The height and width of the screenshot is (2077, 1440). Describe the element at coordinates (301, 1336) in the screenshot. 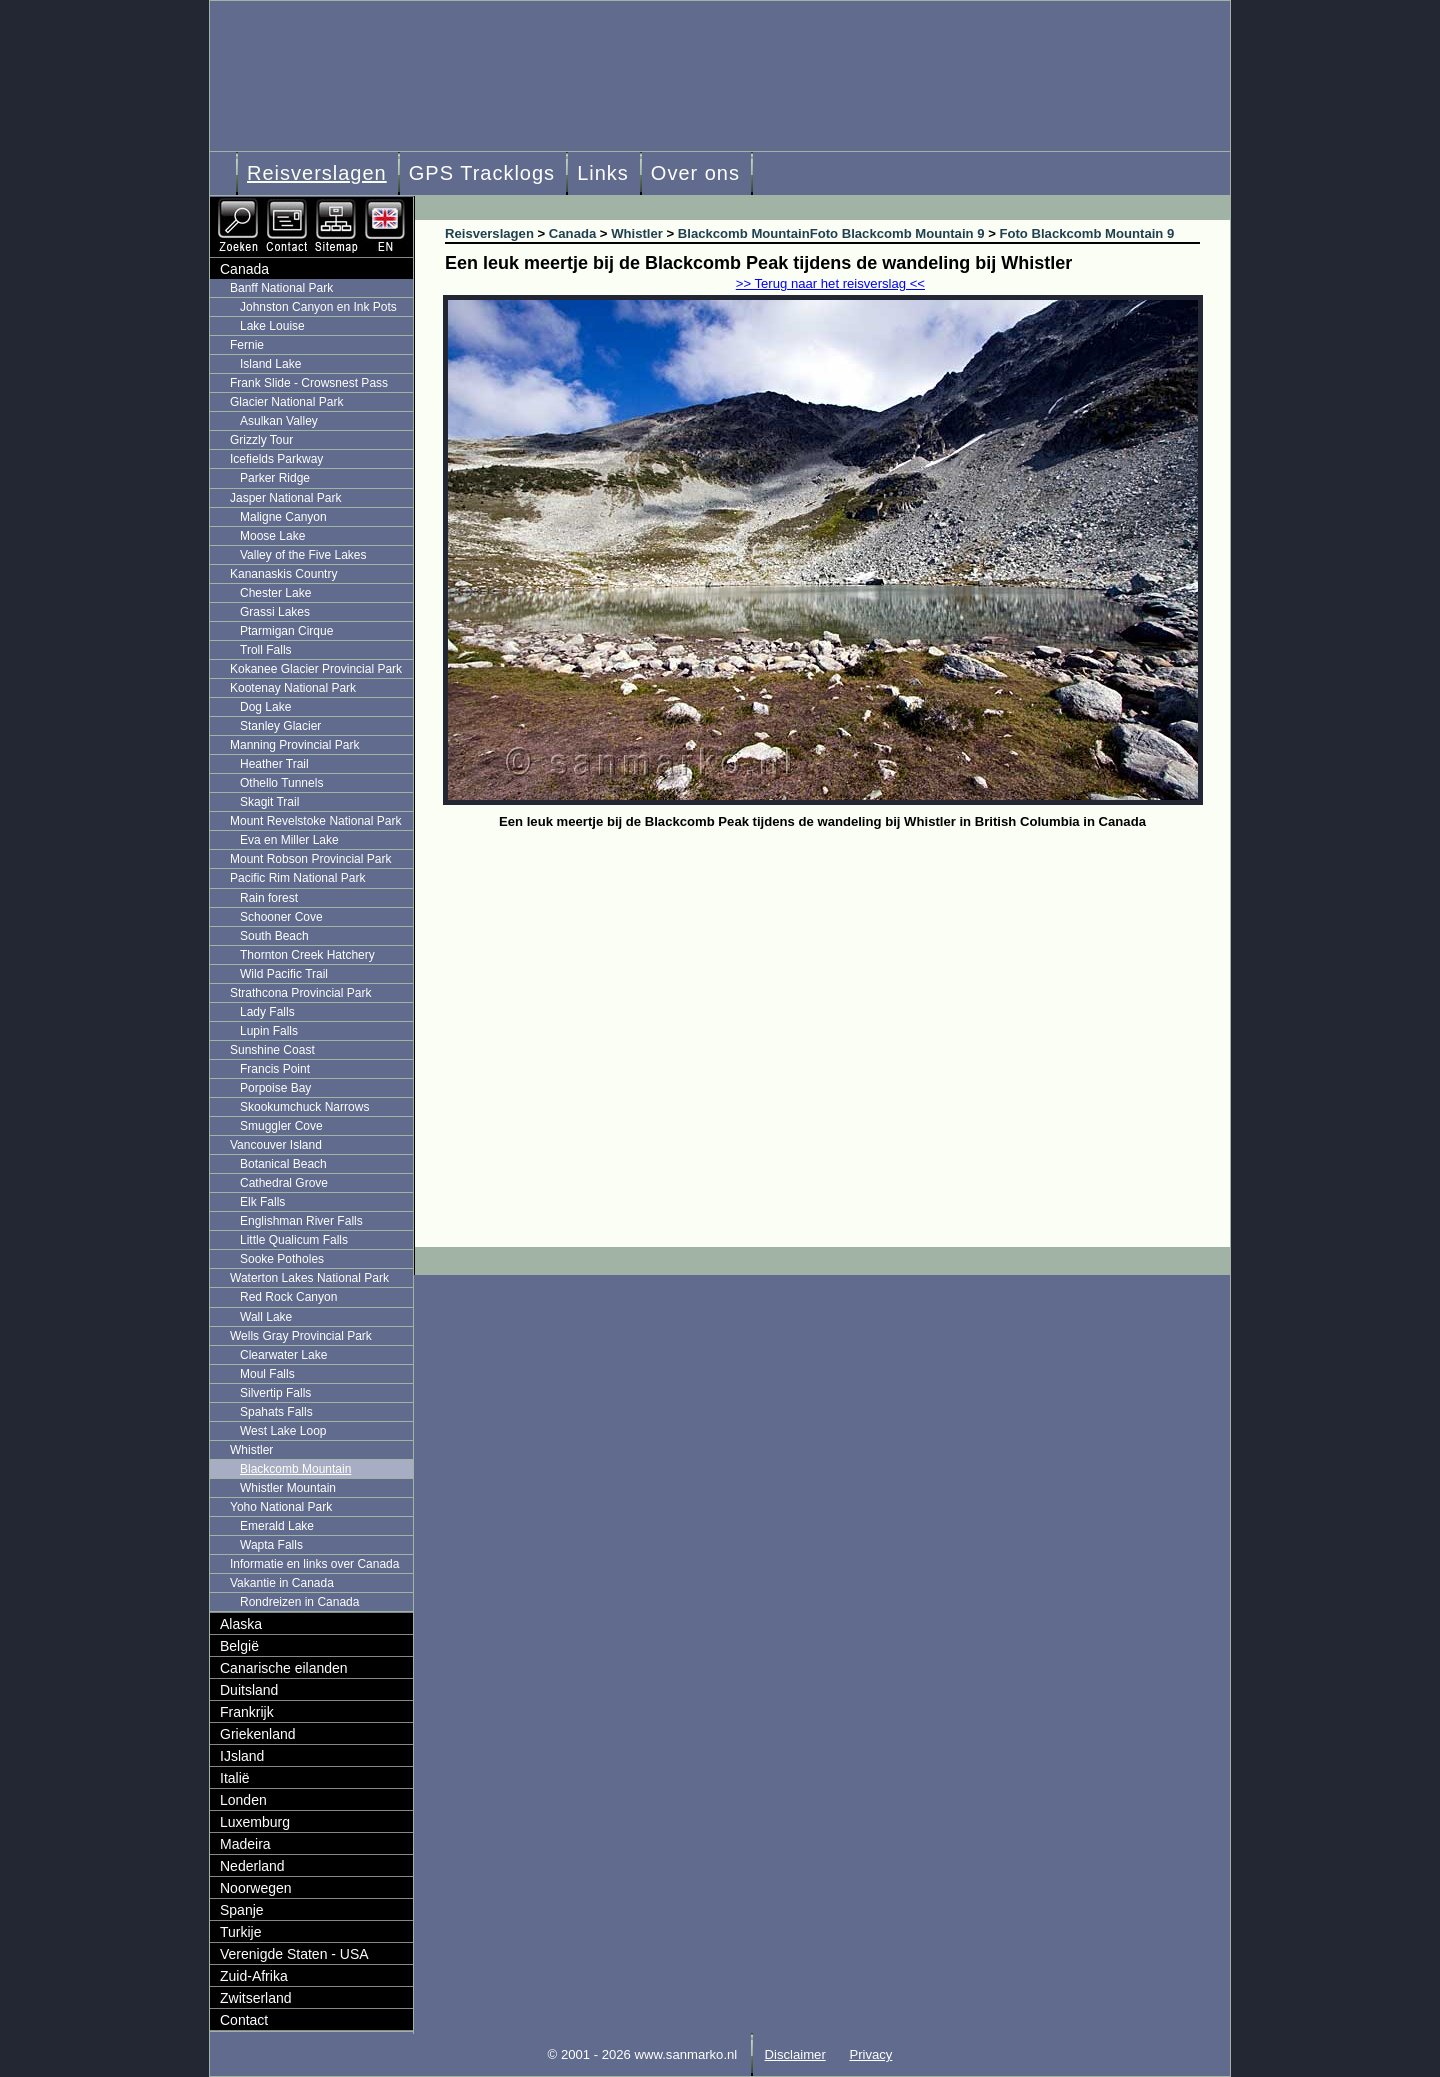

I see `Wells Gray Provincial Park` at that location.